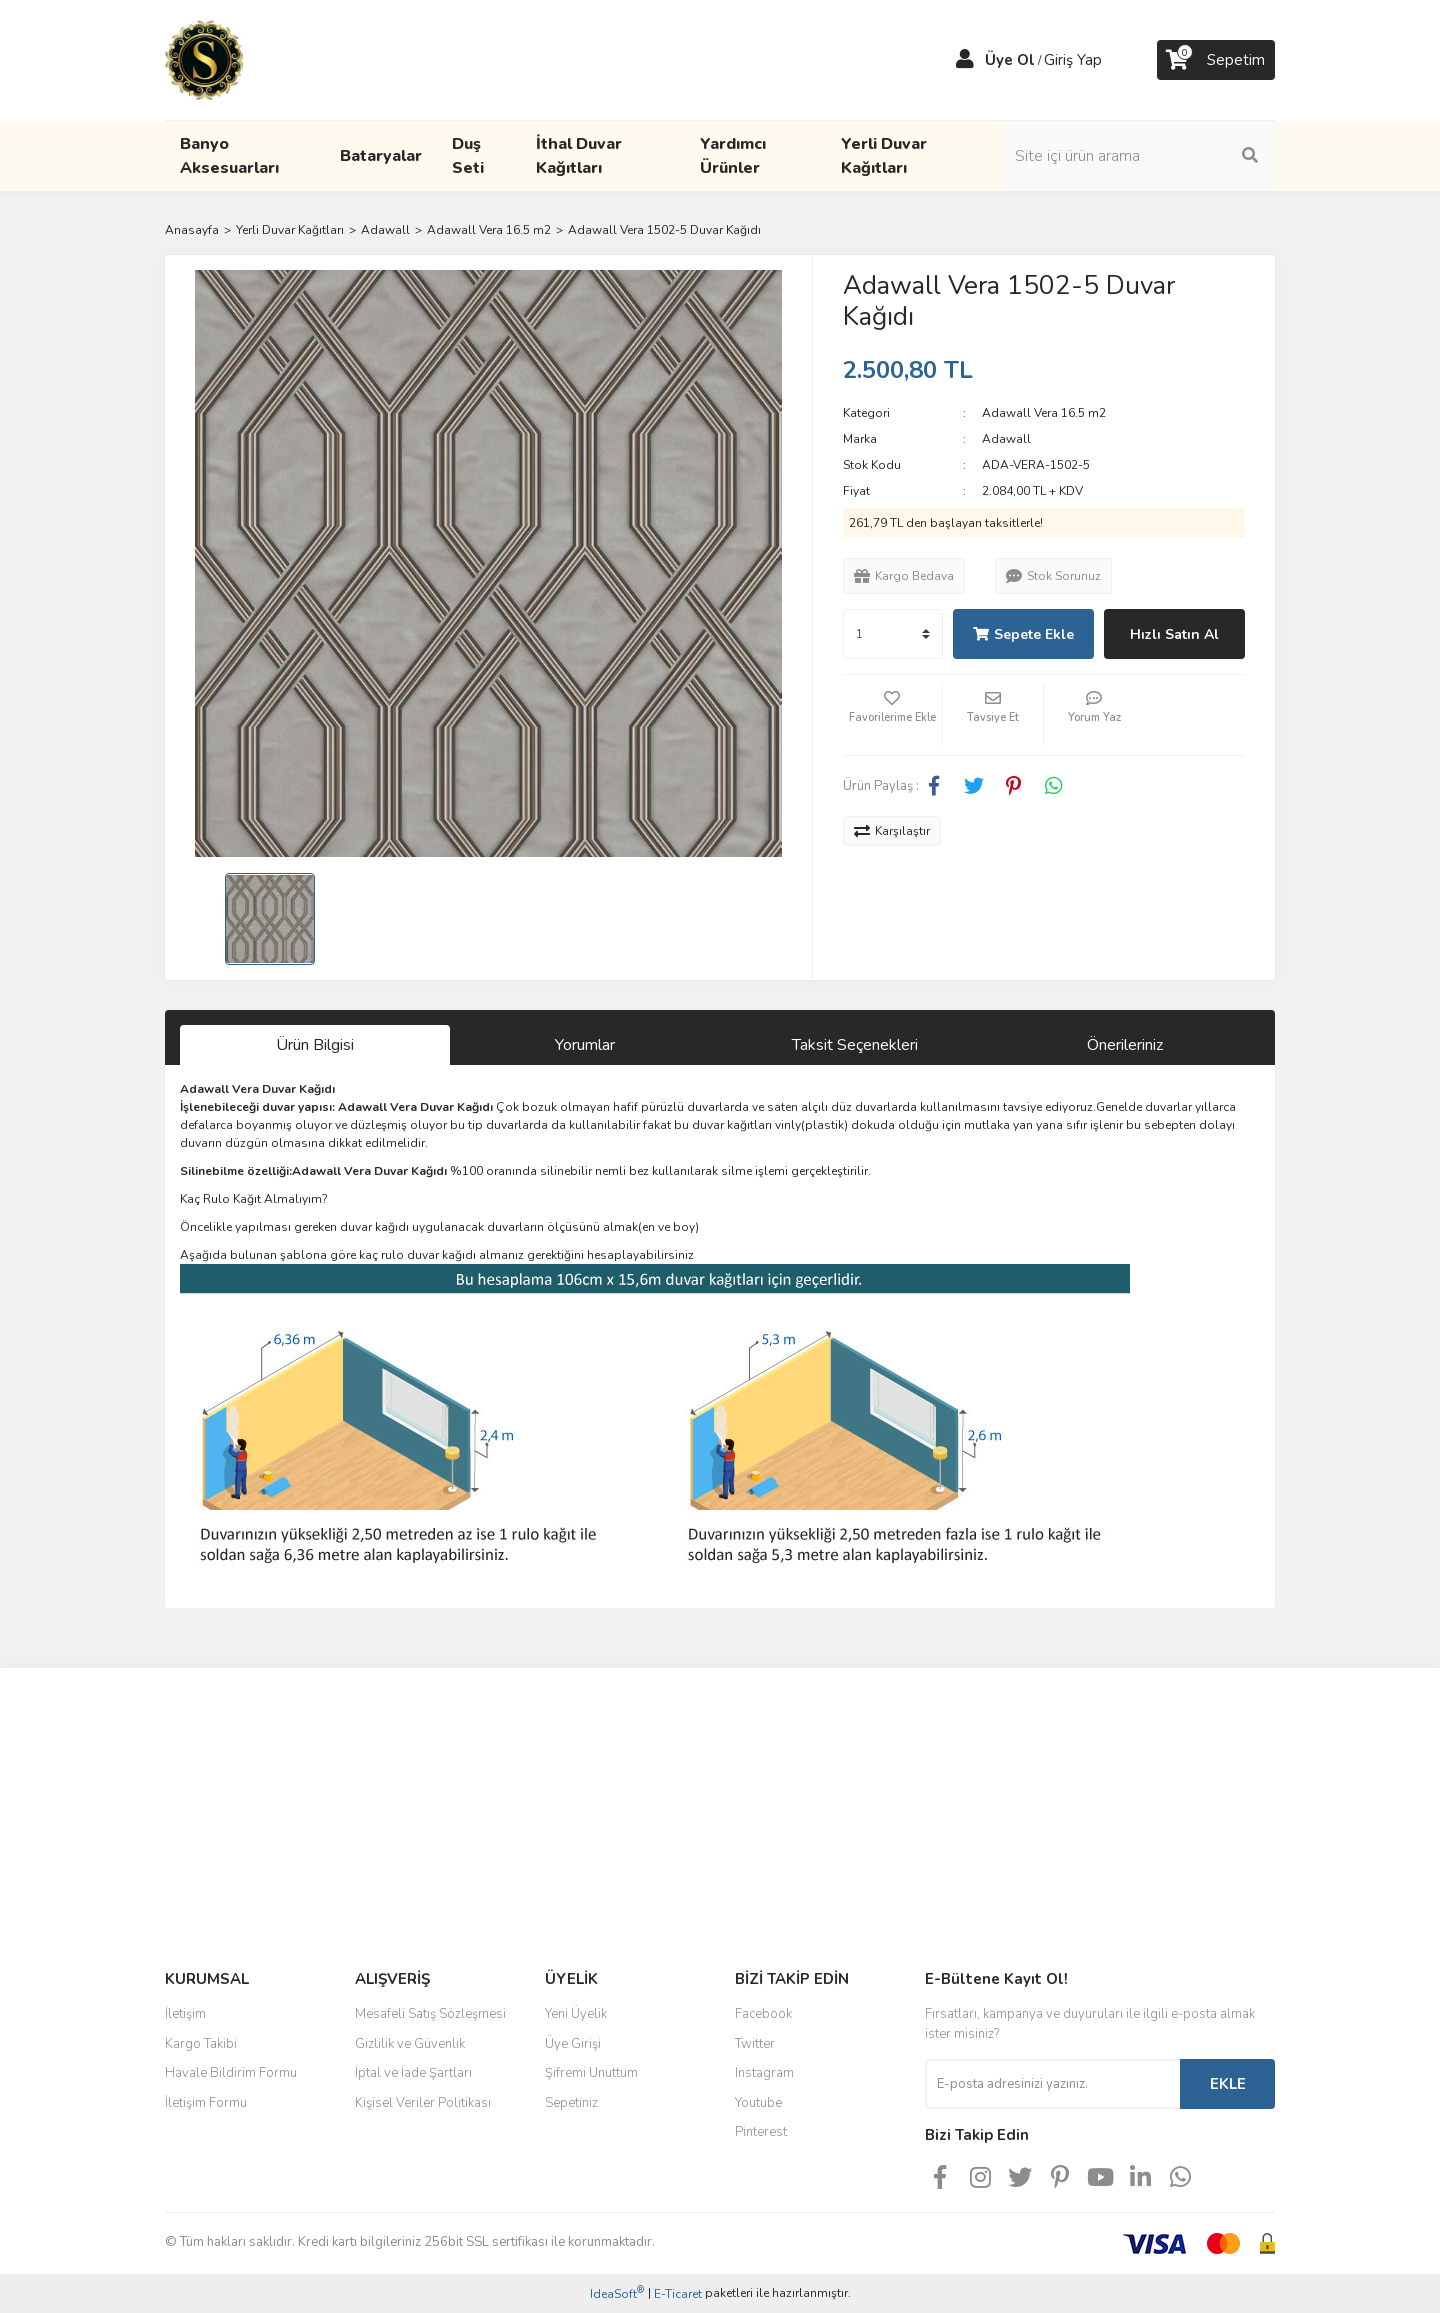 The image size is (1440, 2313). What do you see at coordinates (1010, 60) in the screenshot?
I see `Üye Ol [Member Signup]` at bounding box center [1010, 60].